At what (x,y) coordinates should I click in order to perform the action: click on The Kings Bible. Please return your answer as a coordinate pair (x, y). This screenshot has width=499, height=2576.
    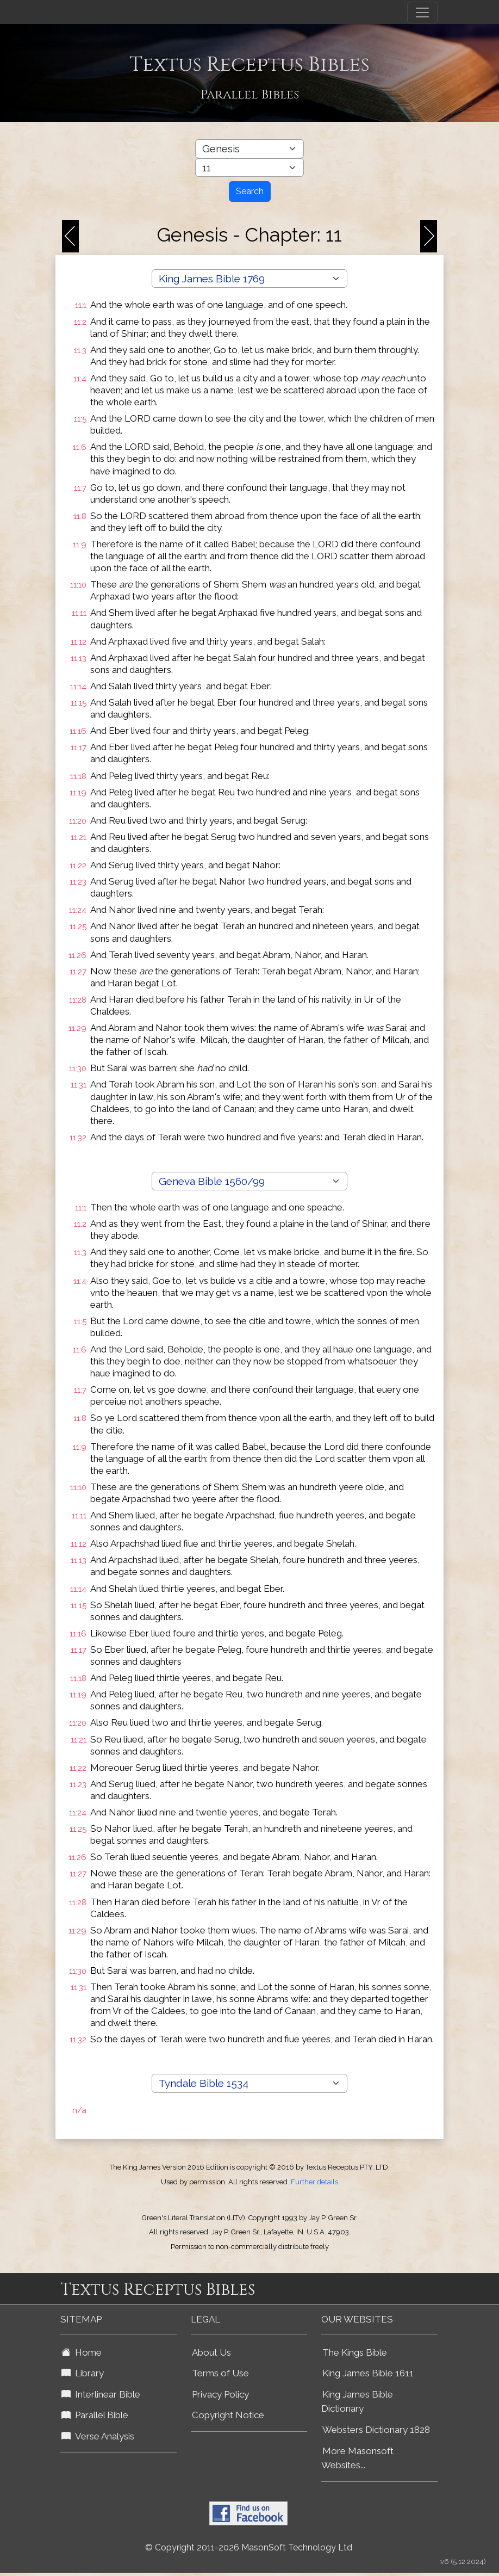
    Looking at the image, I should click on (354, 2352).